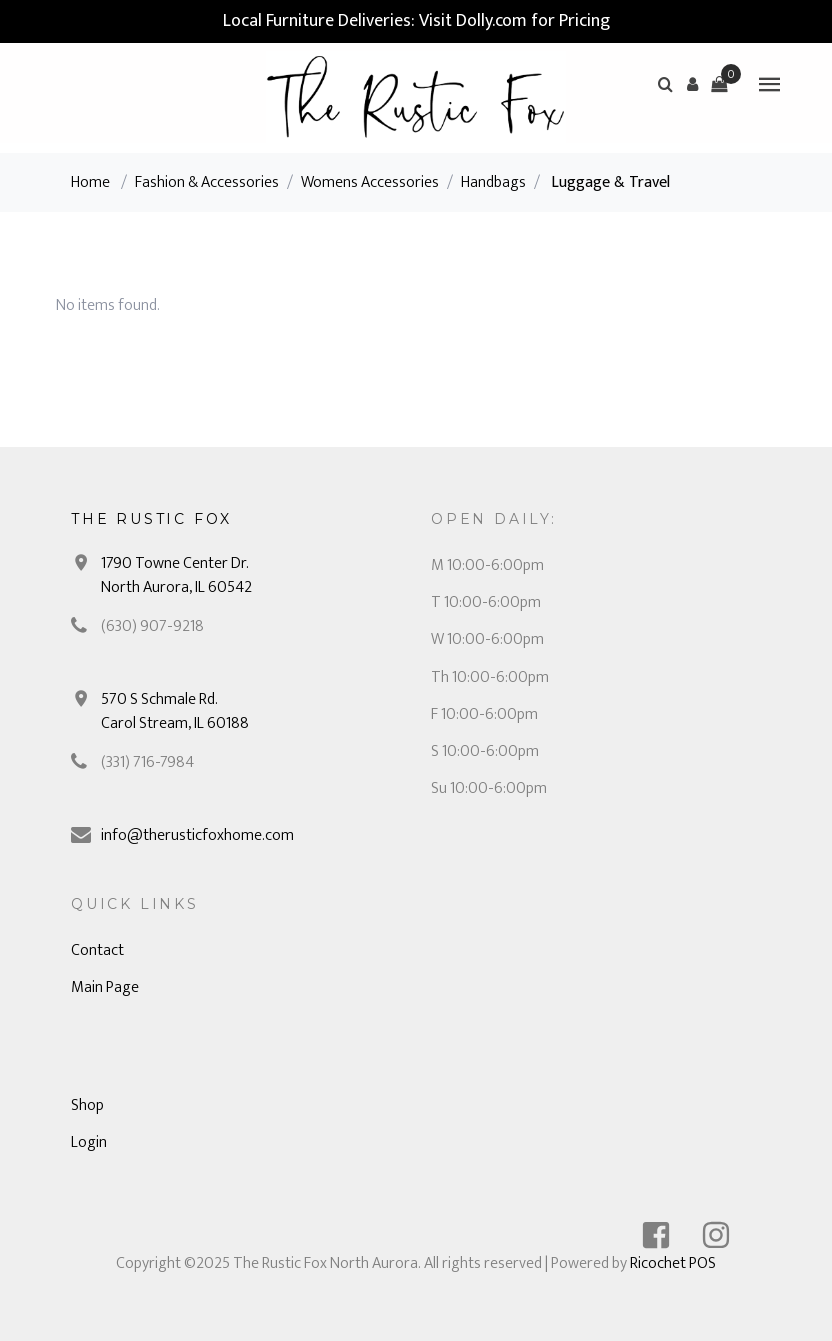 This screenshot has width=832, height=1341. What do you see at coordinates (89, 1142) in the screenshot?
I see `Login` at bounding box center [89, 1142].